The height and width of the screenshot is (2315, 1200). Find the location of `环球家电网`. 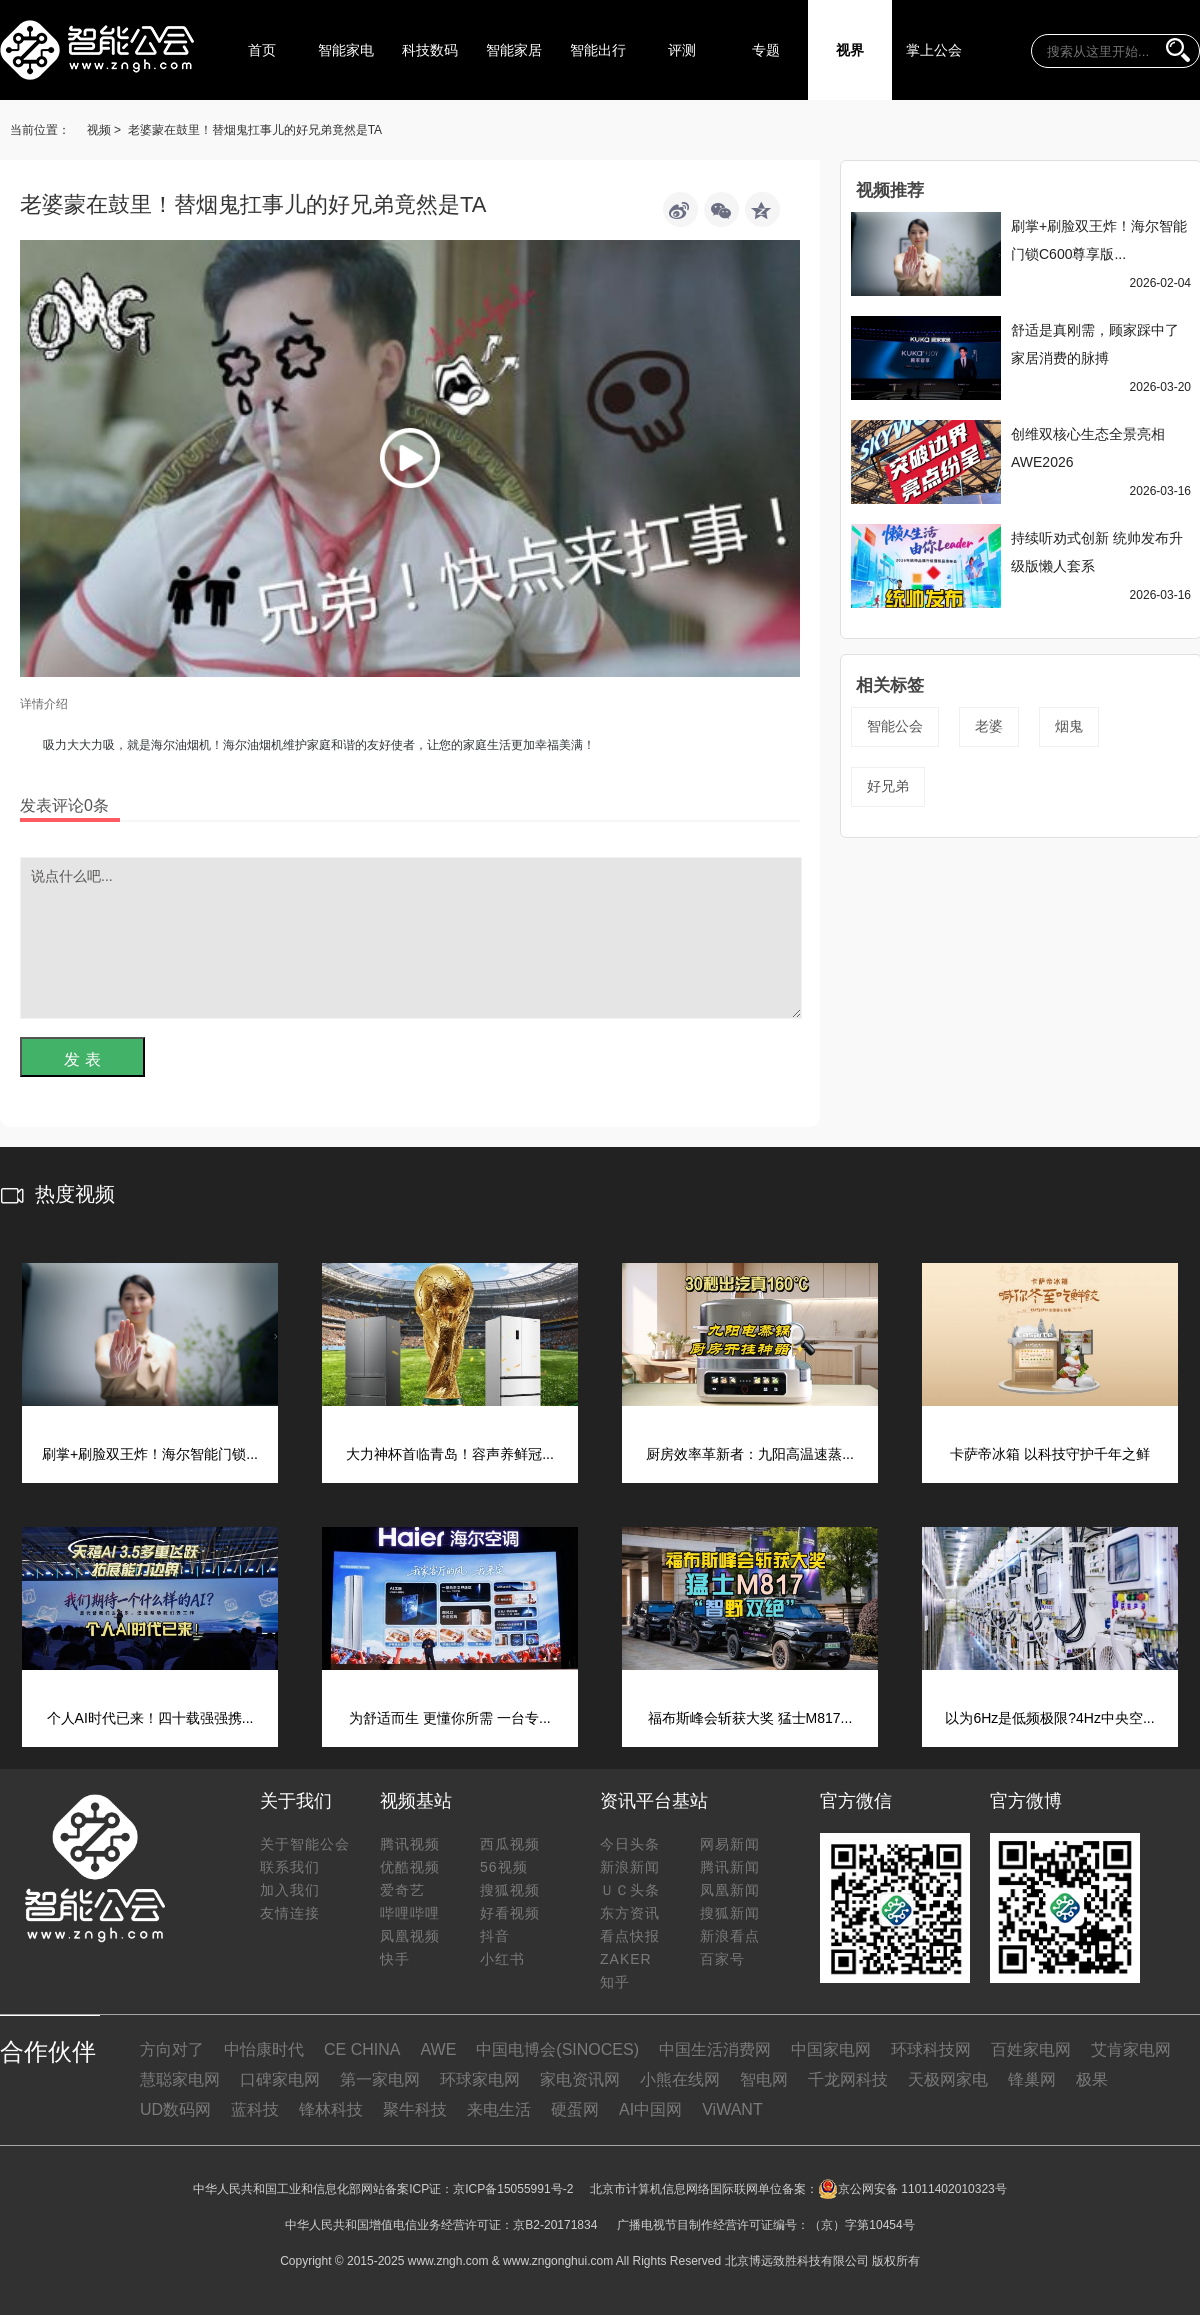

环球家电网 is located at coordinates (480, 2079).